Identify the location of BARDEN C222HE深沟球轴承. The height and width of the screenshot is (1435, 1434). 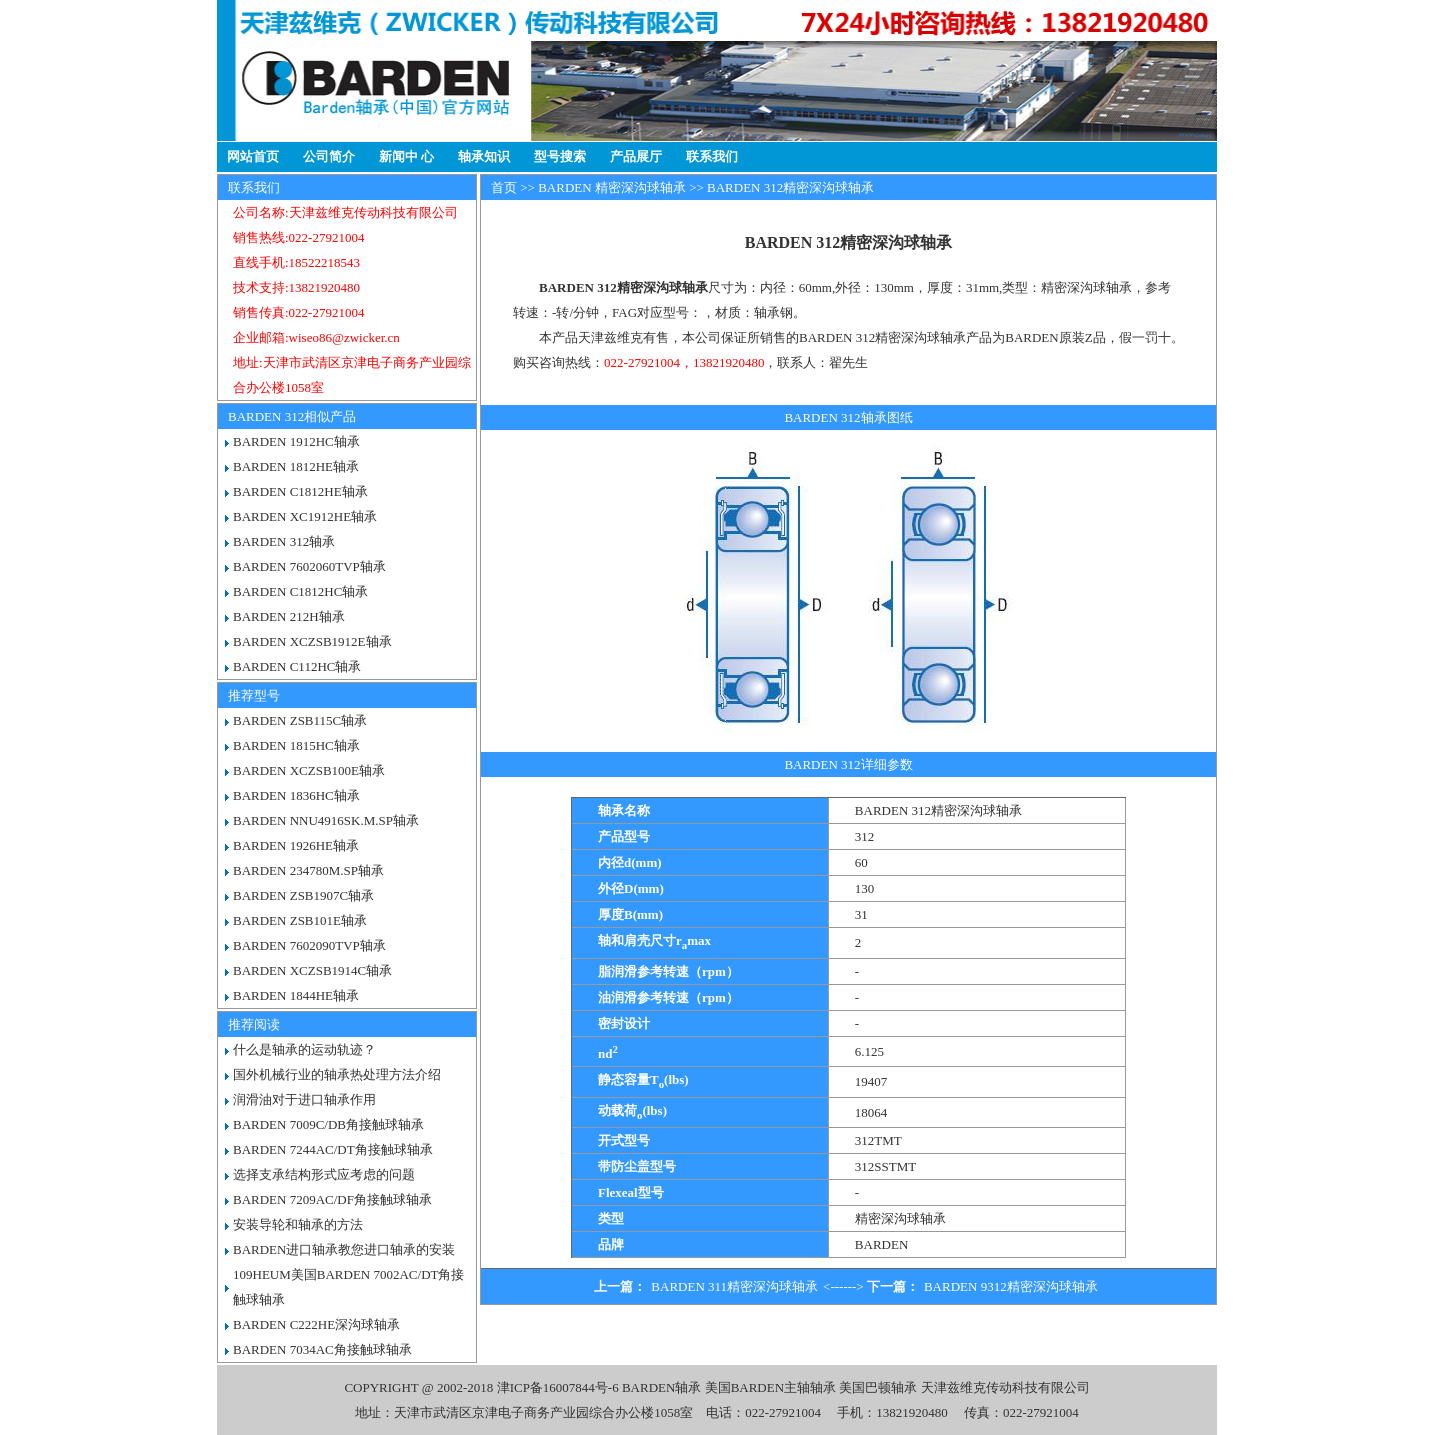
(316, 1324).